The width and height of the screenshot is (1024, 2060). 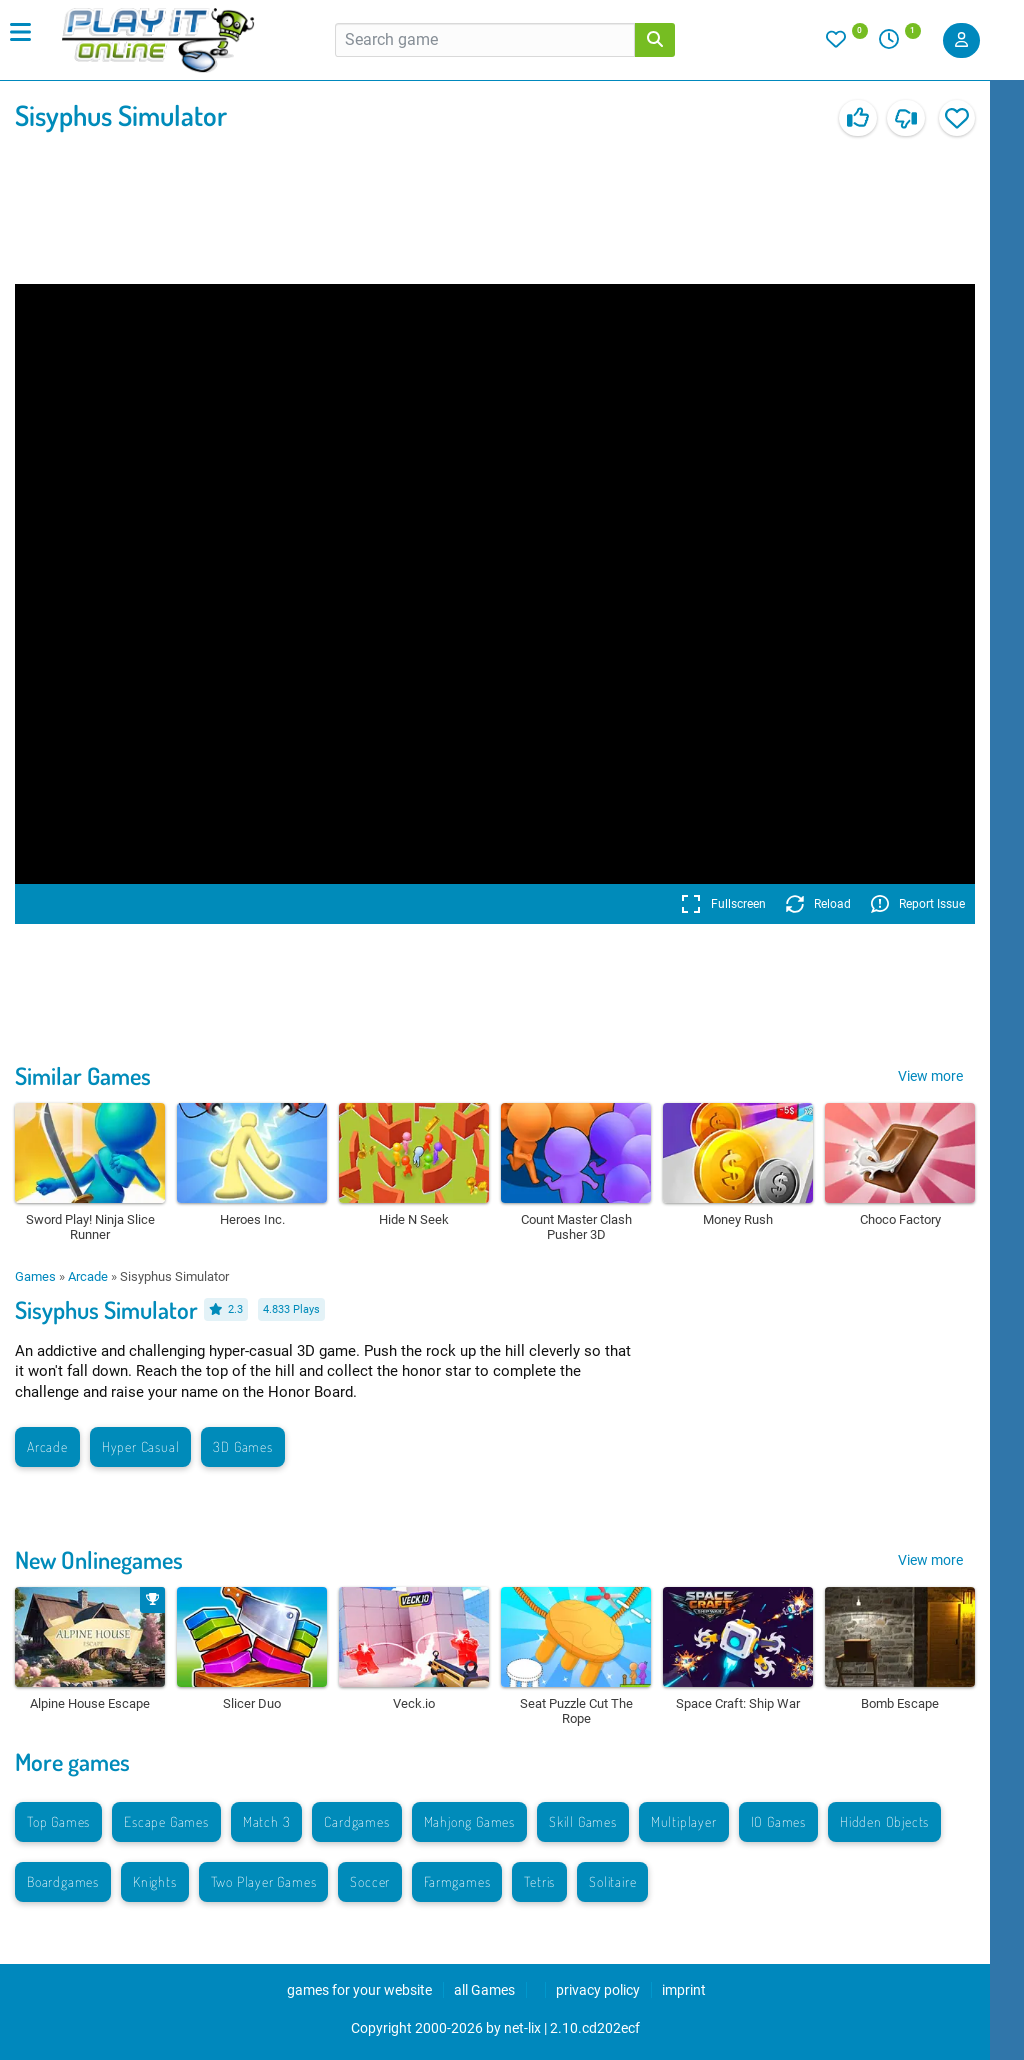 What do you see at coordinates (63, 1881) in the screenshot?
I see `Boardgames` at bounding box center [63, 1881].